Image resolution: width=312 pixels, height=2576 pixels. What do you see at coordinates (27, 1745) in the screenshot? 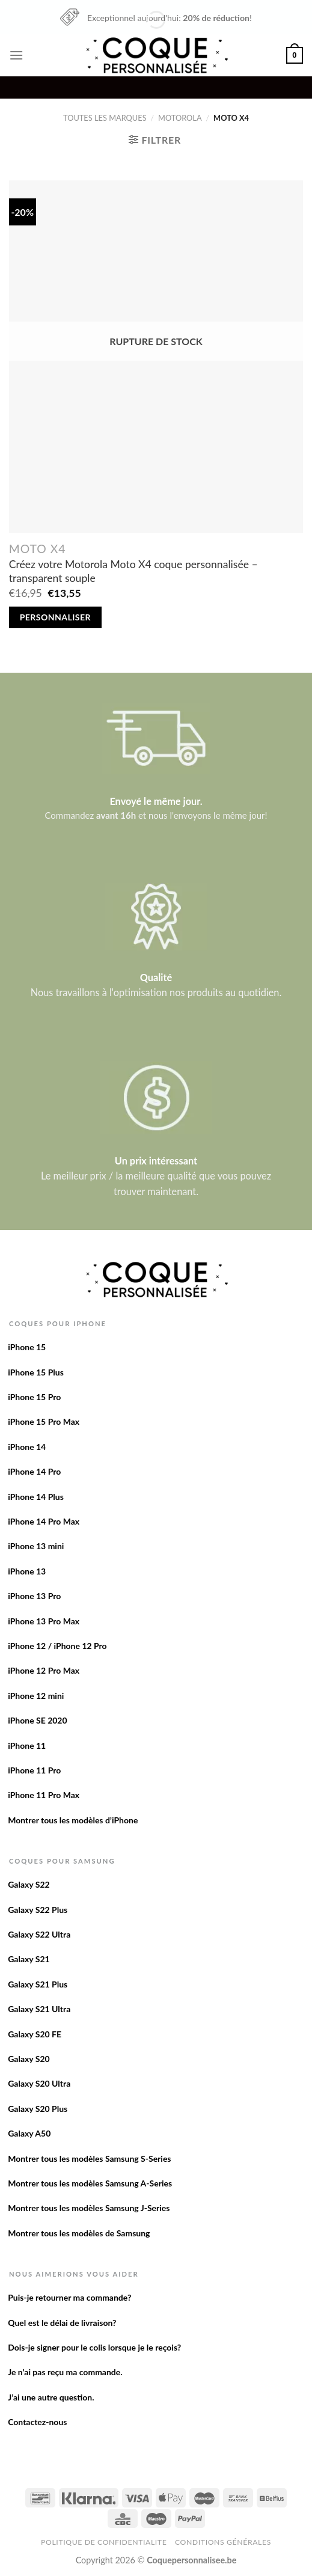
I see `iPhone 11` at bounding box center [27, 1745].